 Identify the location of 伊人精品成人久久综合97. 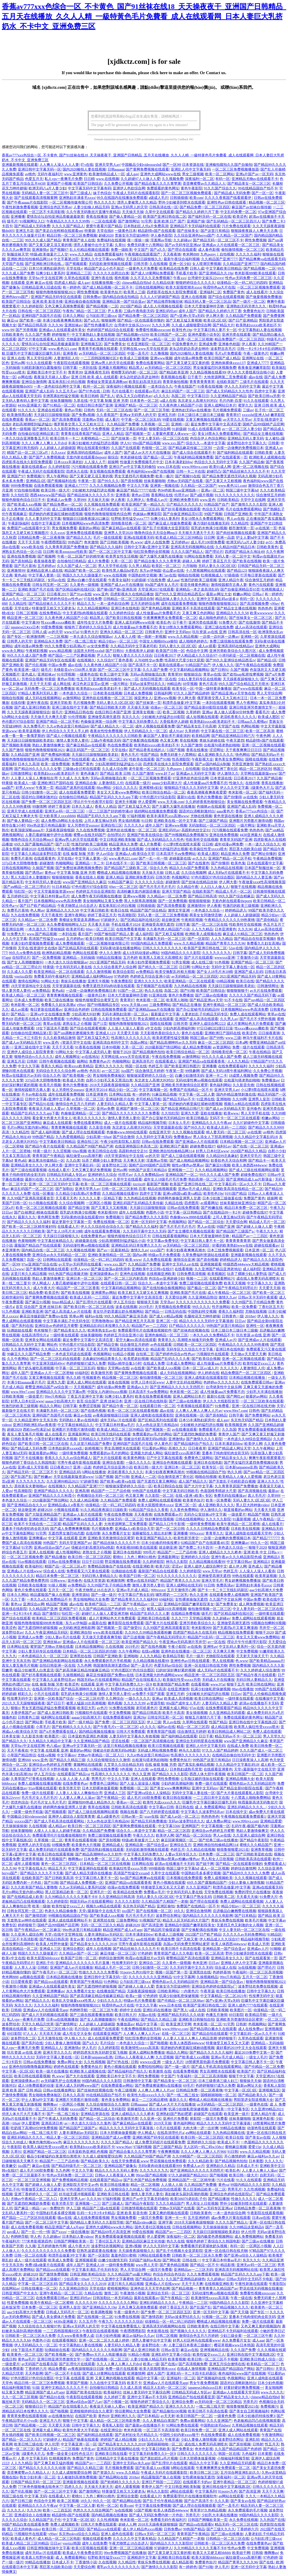
(197, 655).